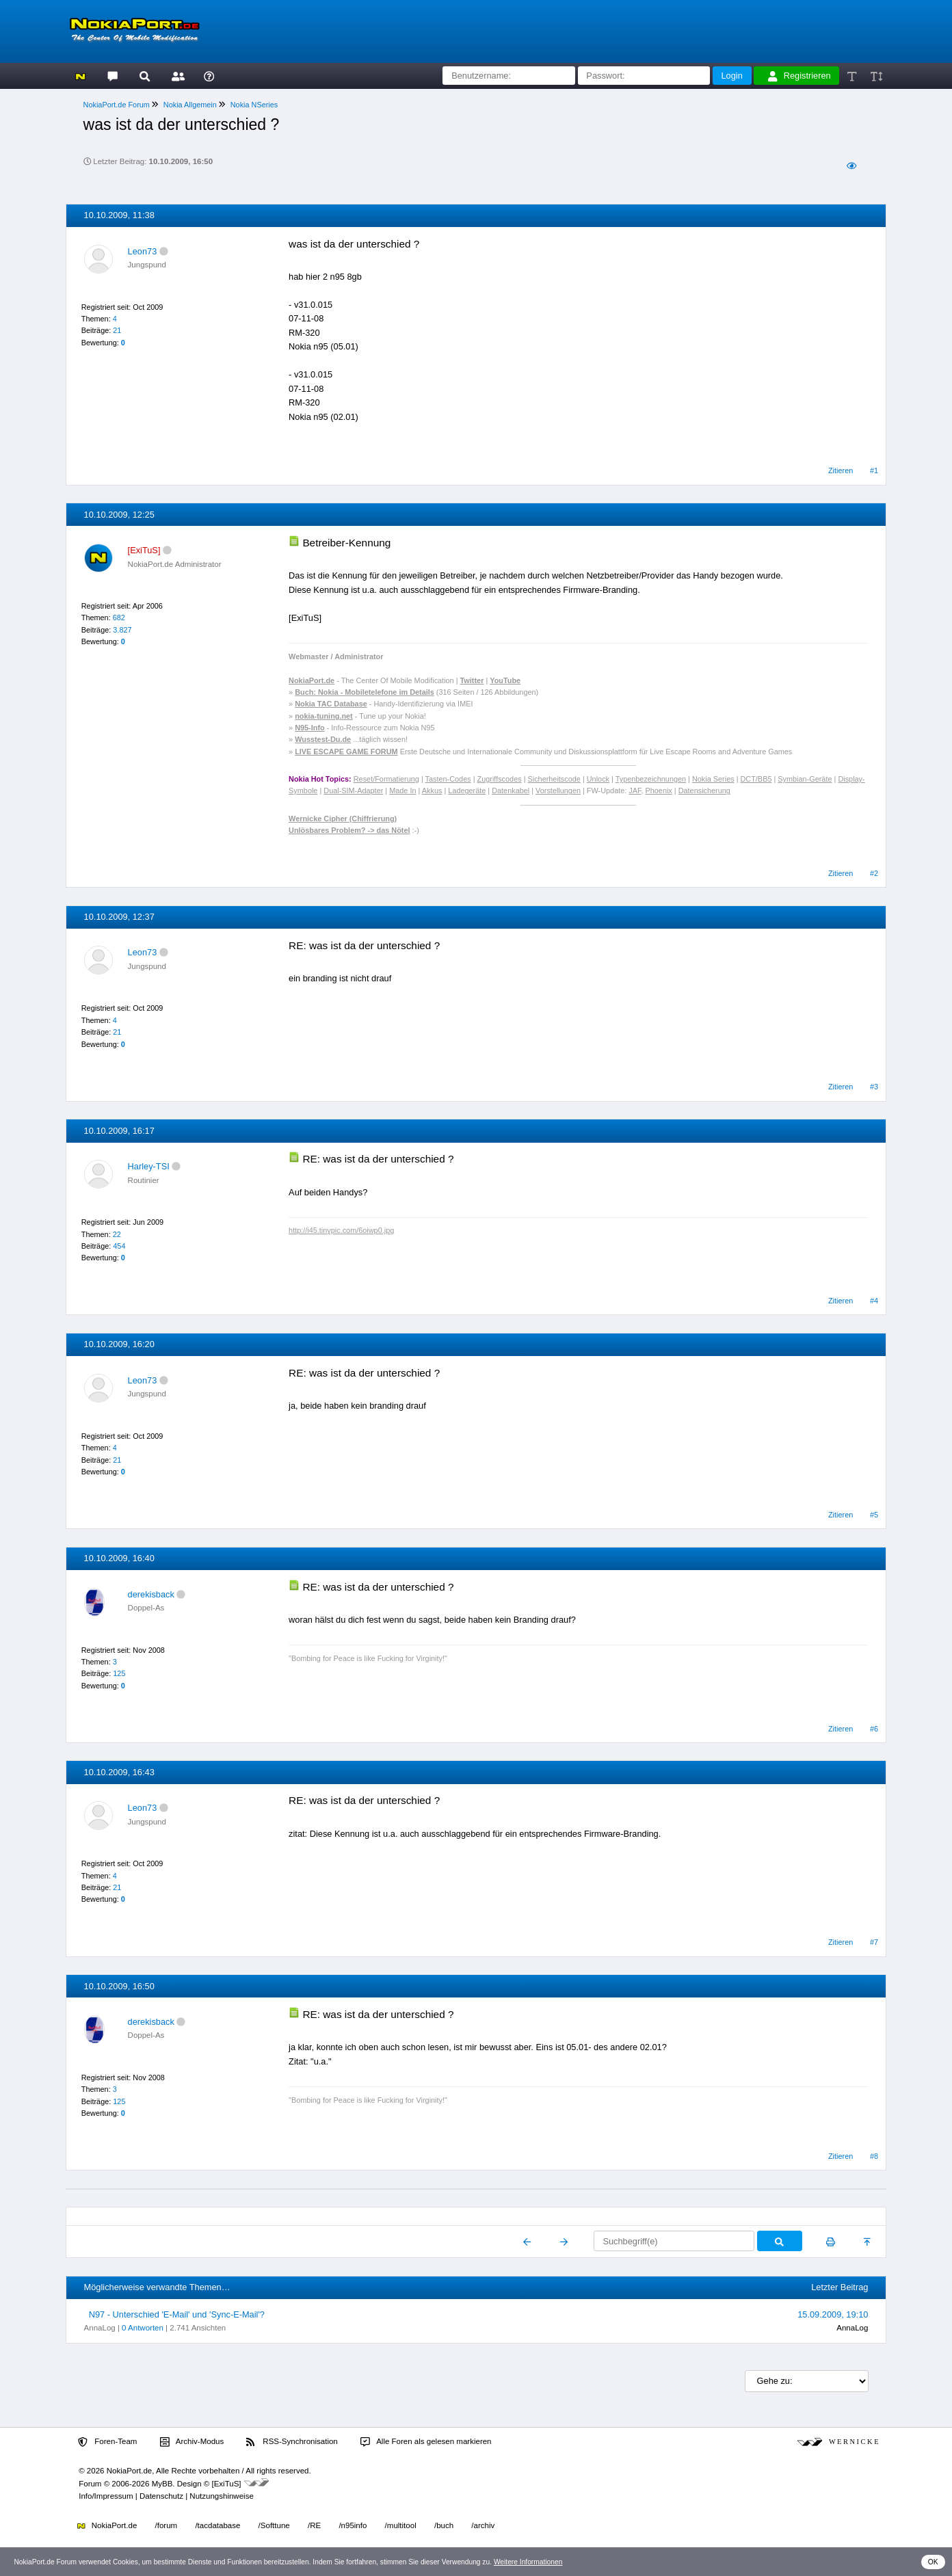  What do you see at coordinates (162, 2484) in the screenshot?
I see `MyBB` at bounding box center [162, 2484].